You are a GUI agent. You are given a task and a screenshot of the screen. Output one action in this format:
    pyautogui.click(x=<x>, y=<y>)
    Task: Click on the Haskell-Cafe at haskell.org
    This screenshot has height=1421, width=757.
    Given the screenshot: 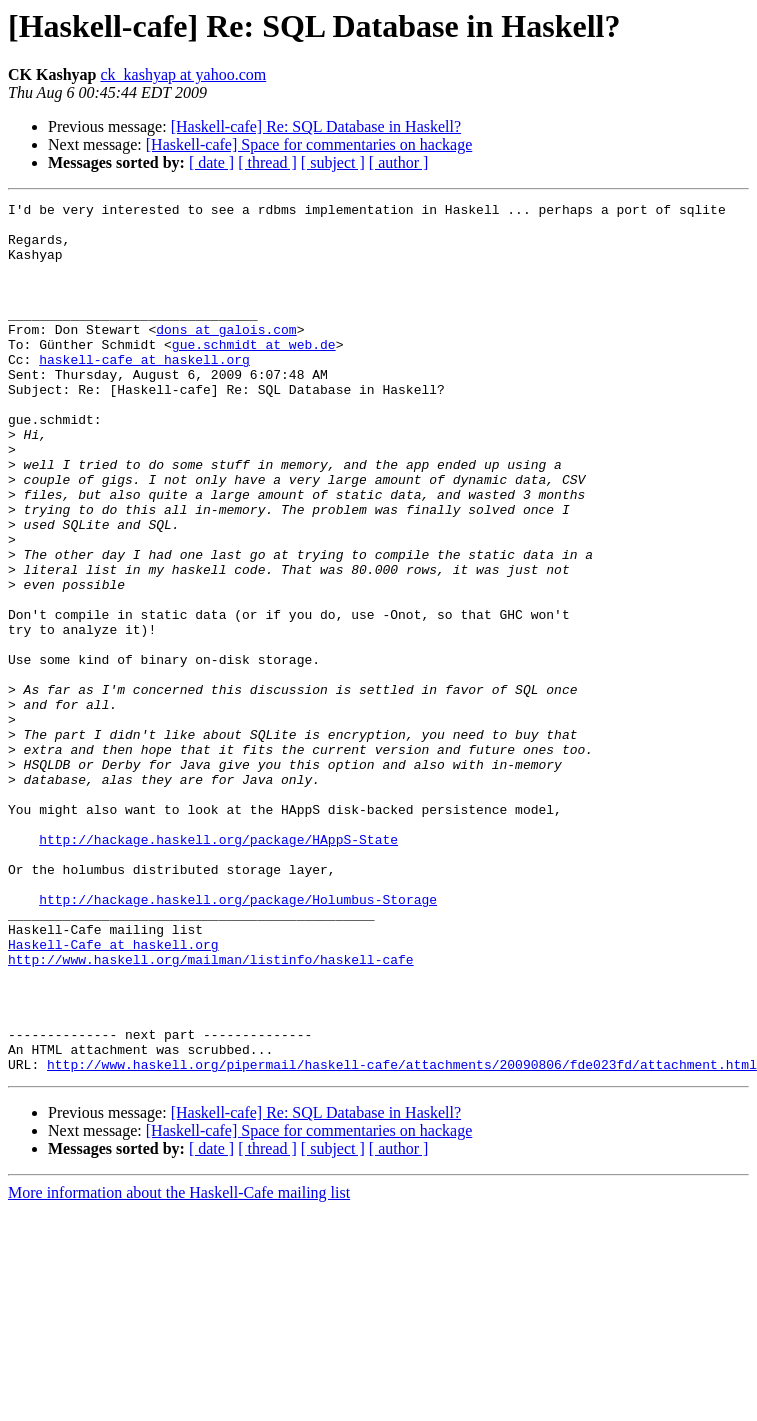 What is the action you would take?
    pyautogui.click(x=113, y=1094)
    